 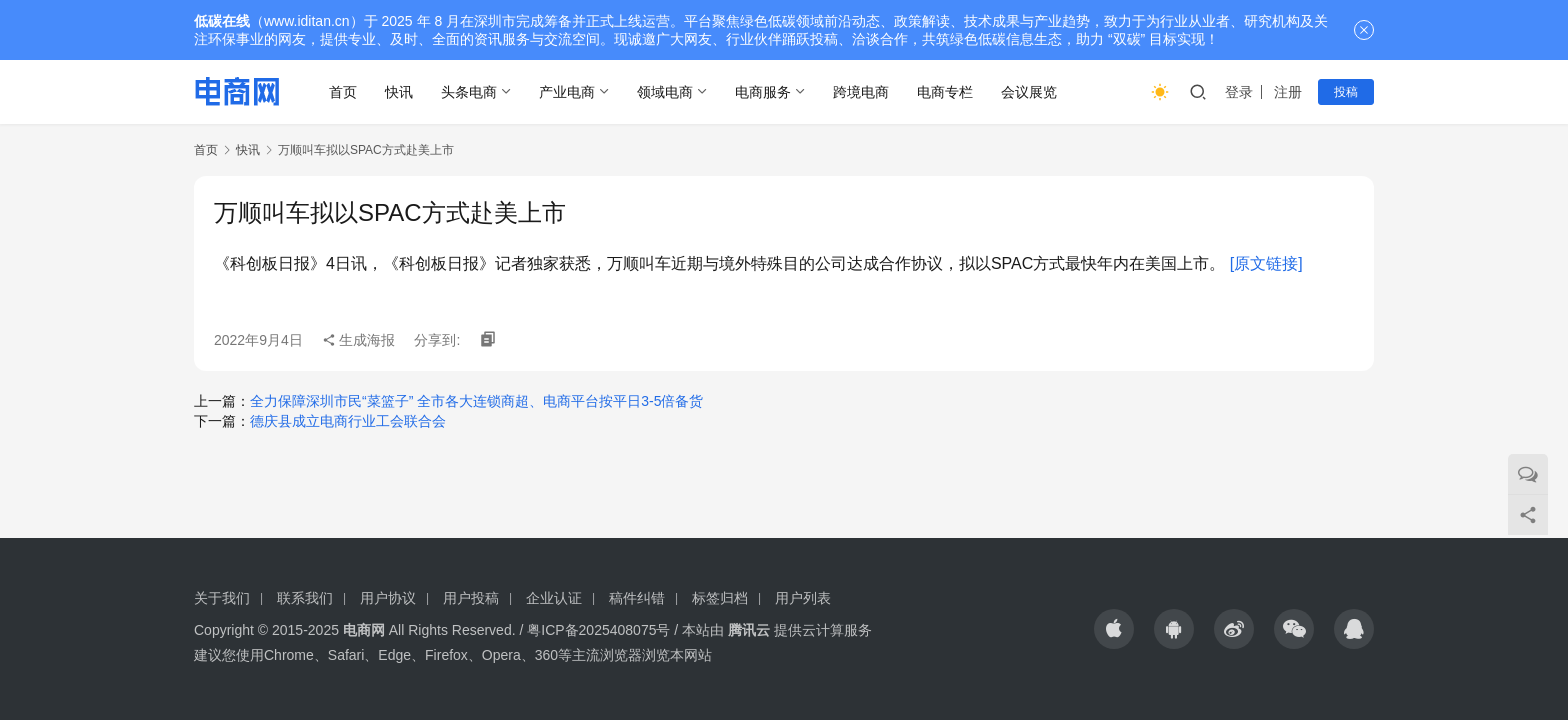 What do you see at coordinates (348, 421) in the screenshot?
I see `德庆县成立电商行业工会联合会` at bounding box center [348, 421].